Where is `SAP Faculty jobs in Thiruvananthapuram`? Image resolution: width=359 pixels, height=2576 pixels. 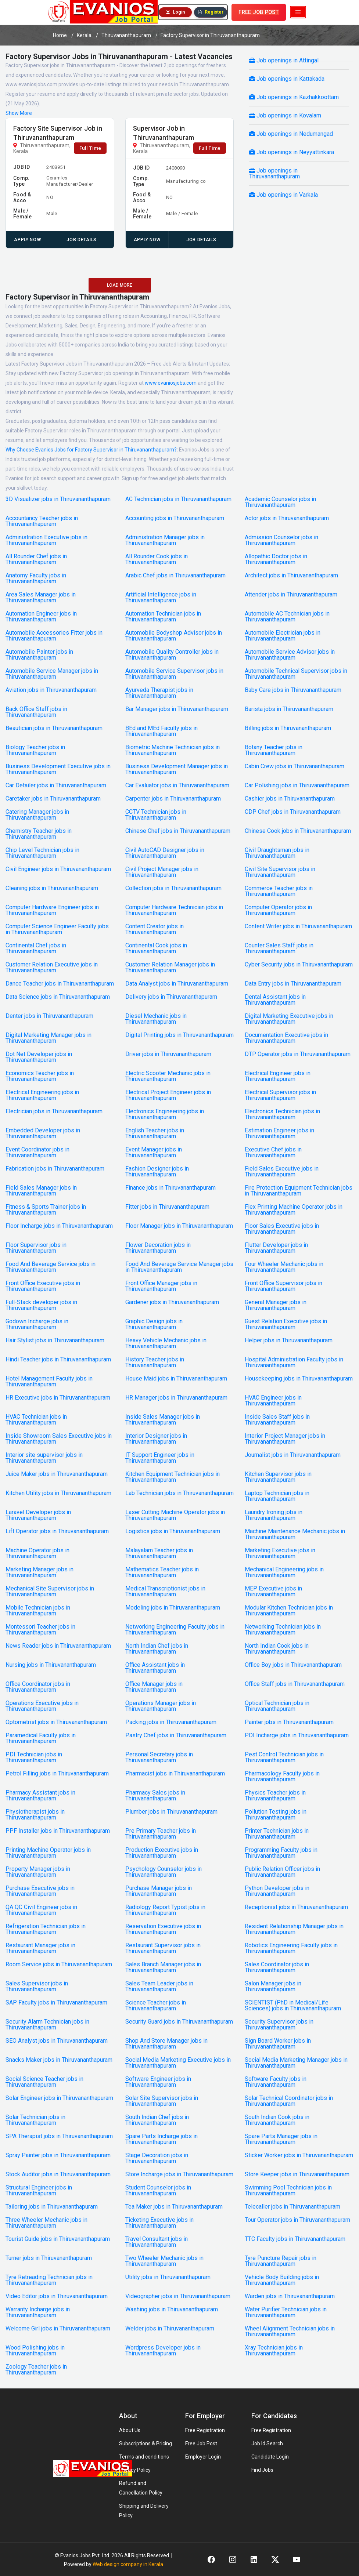 SAP Faculty jobs in Thiruvananthapuram is located at coordinates (56, 2003).